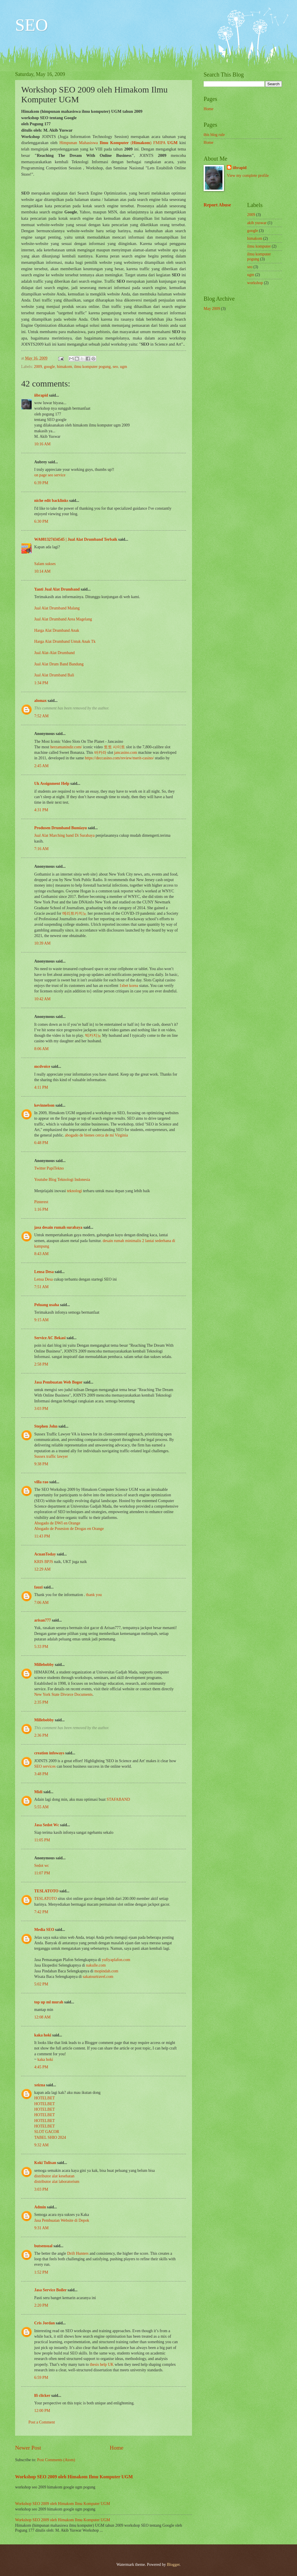 This screenshot has width=297, height=2576. What do you see at coordinates (41, 1254) in the screenshot?
I see `8:43 AM` at bounding box center [41, 1254].